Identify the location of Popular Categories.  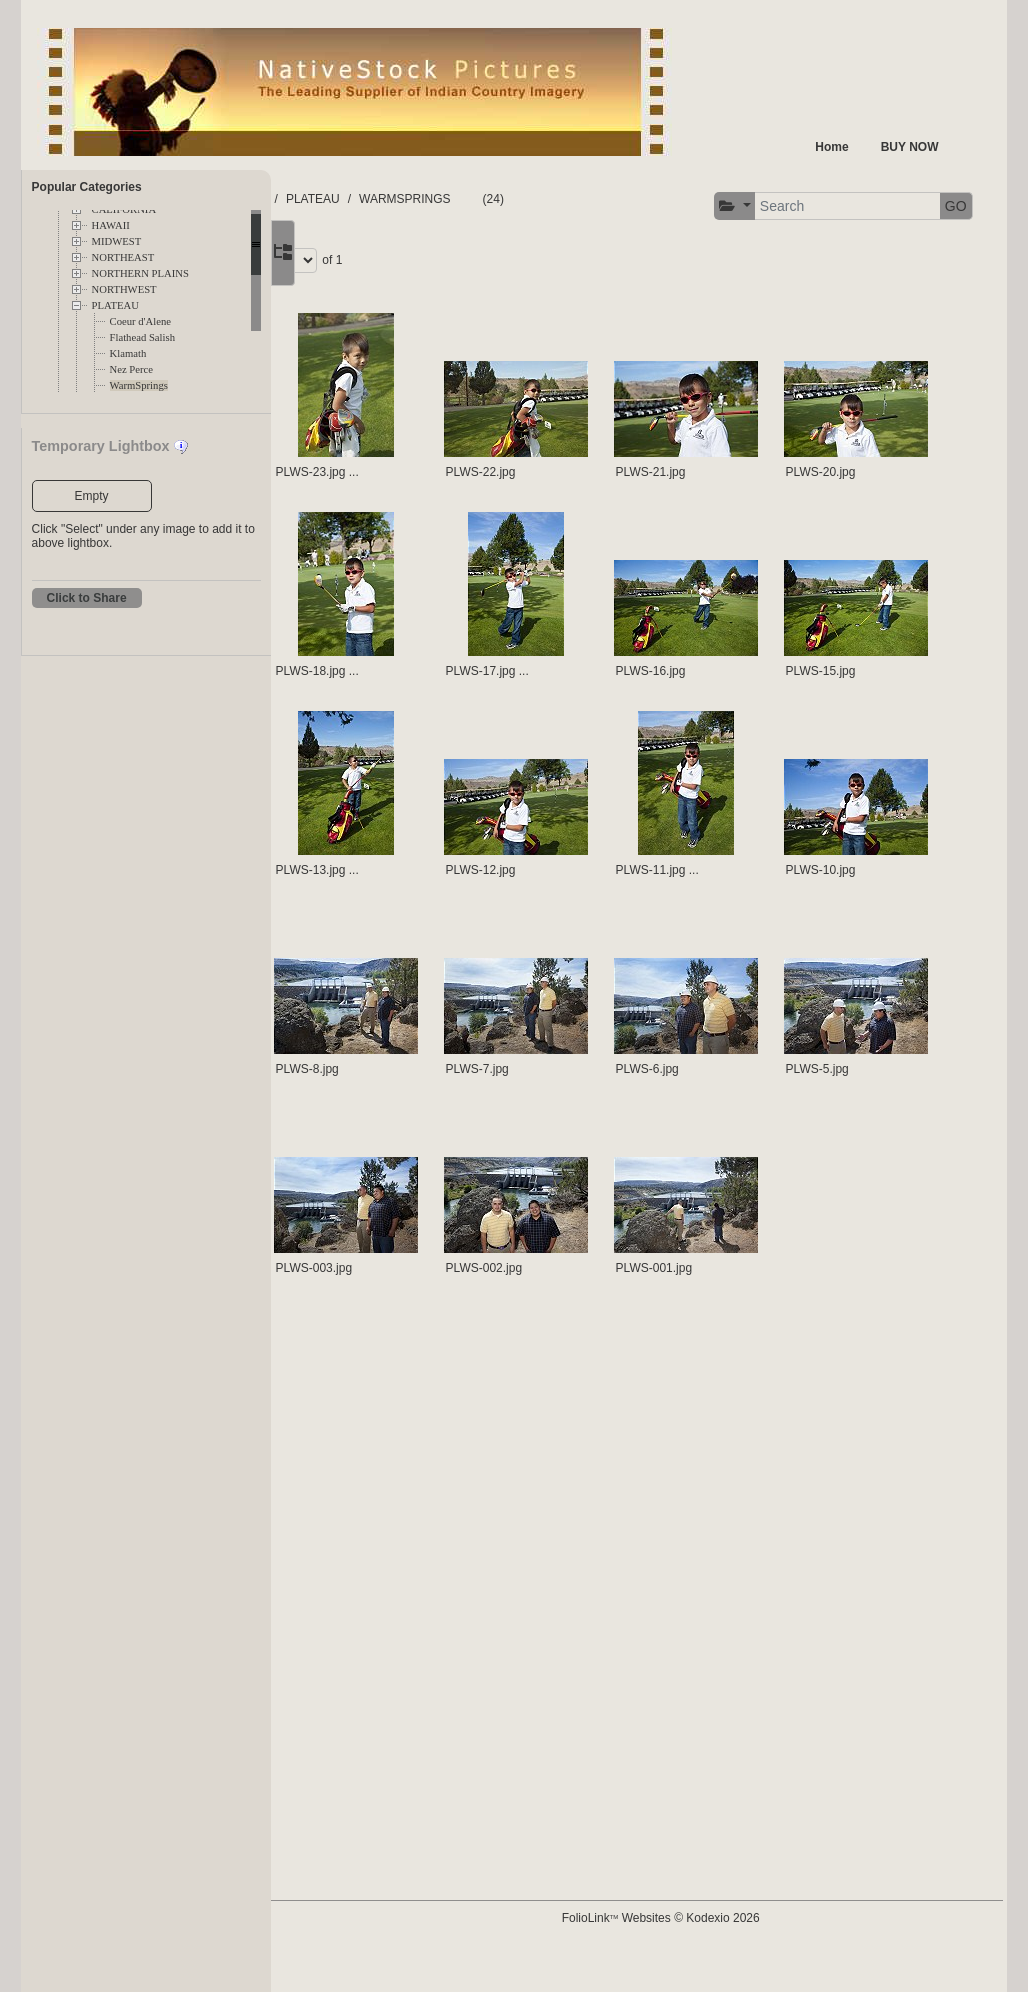
(87, 187).